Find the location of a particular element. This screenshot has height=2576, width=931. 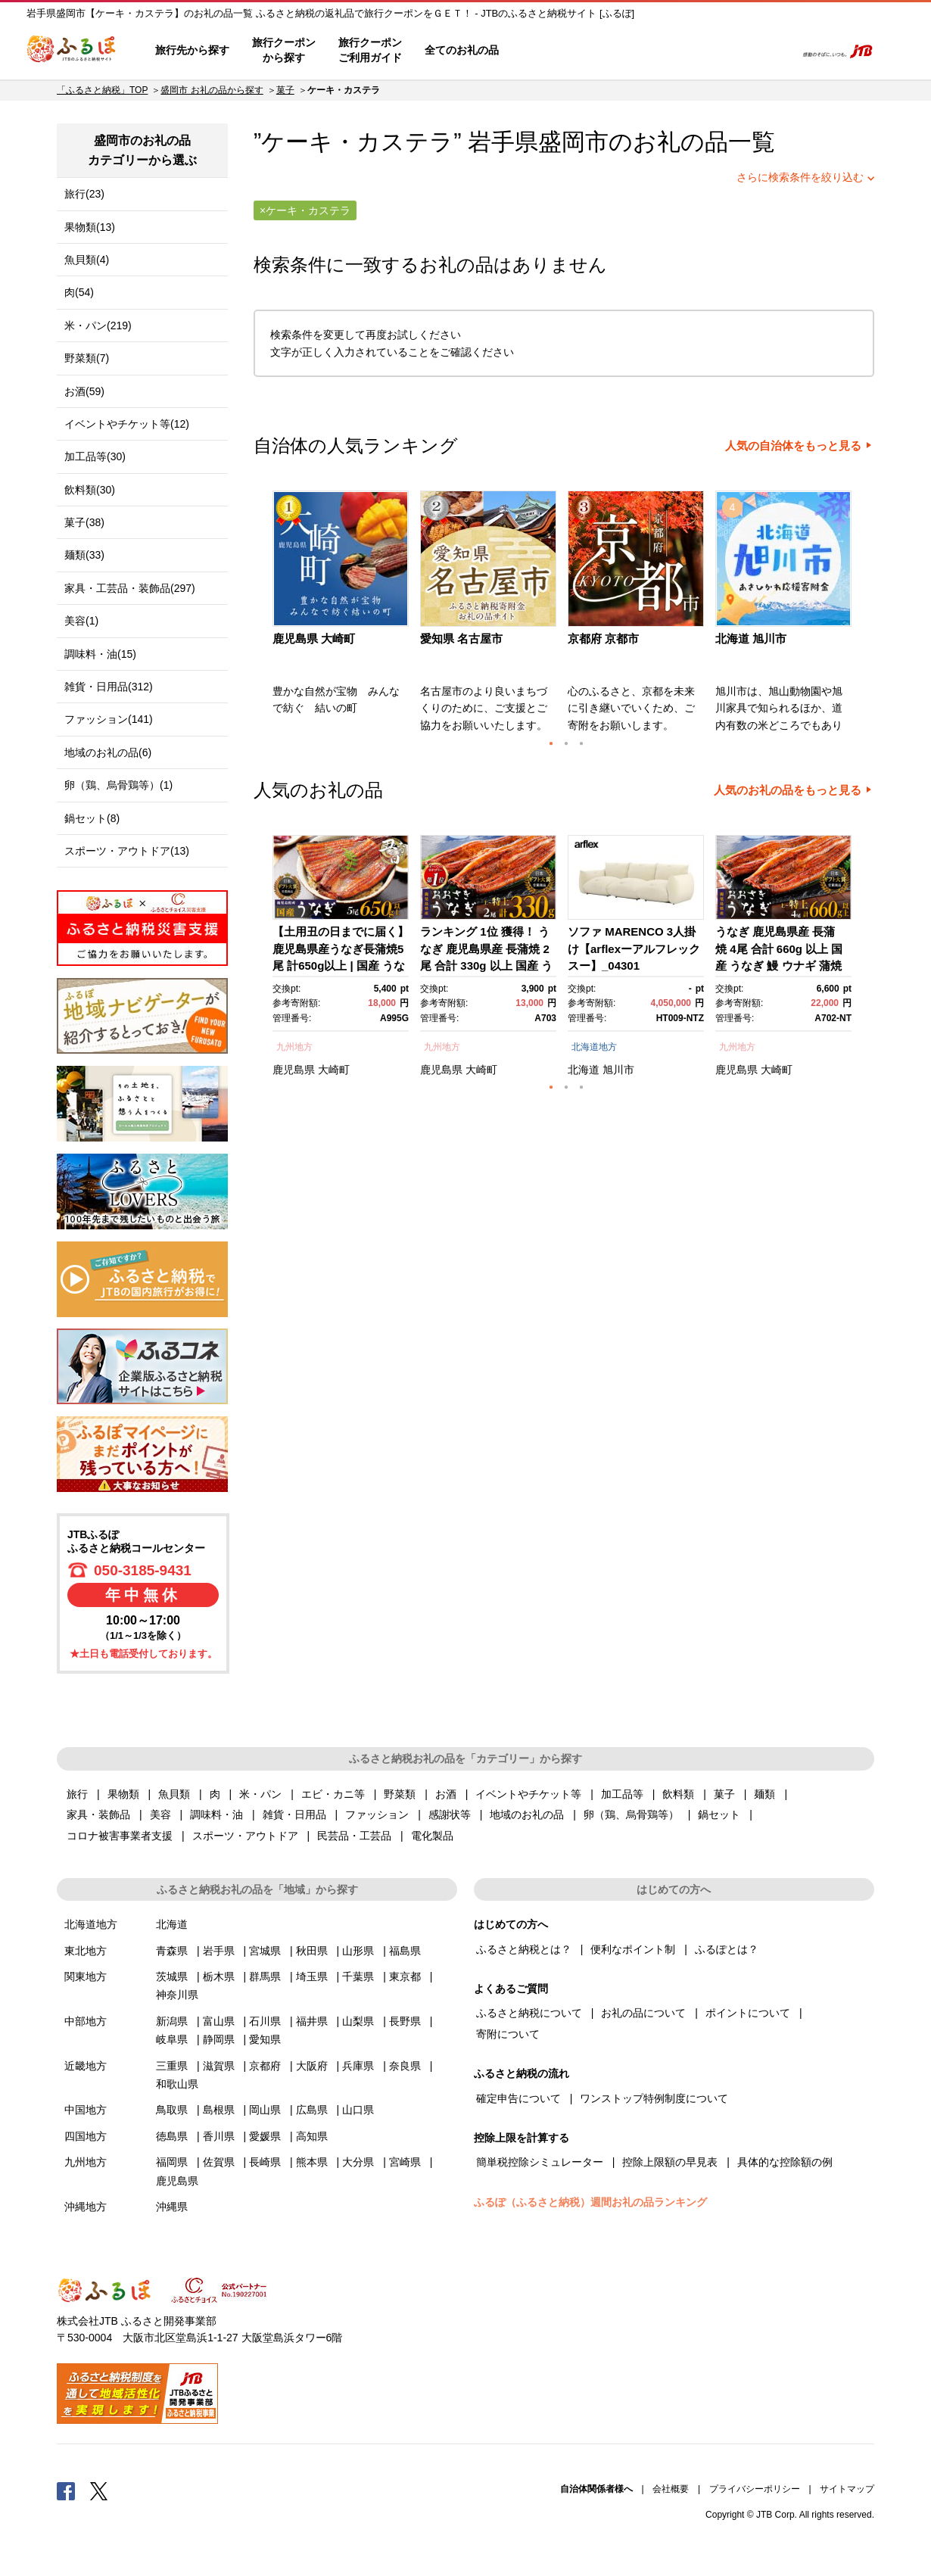

果物類 is located at coordinates (123, 1794).